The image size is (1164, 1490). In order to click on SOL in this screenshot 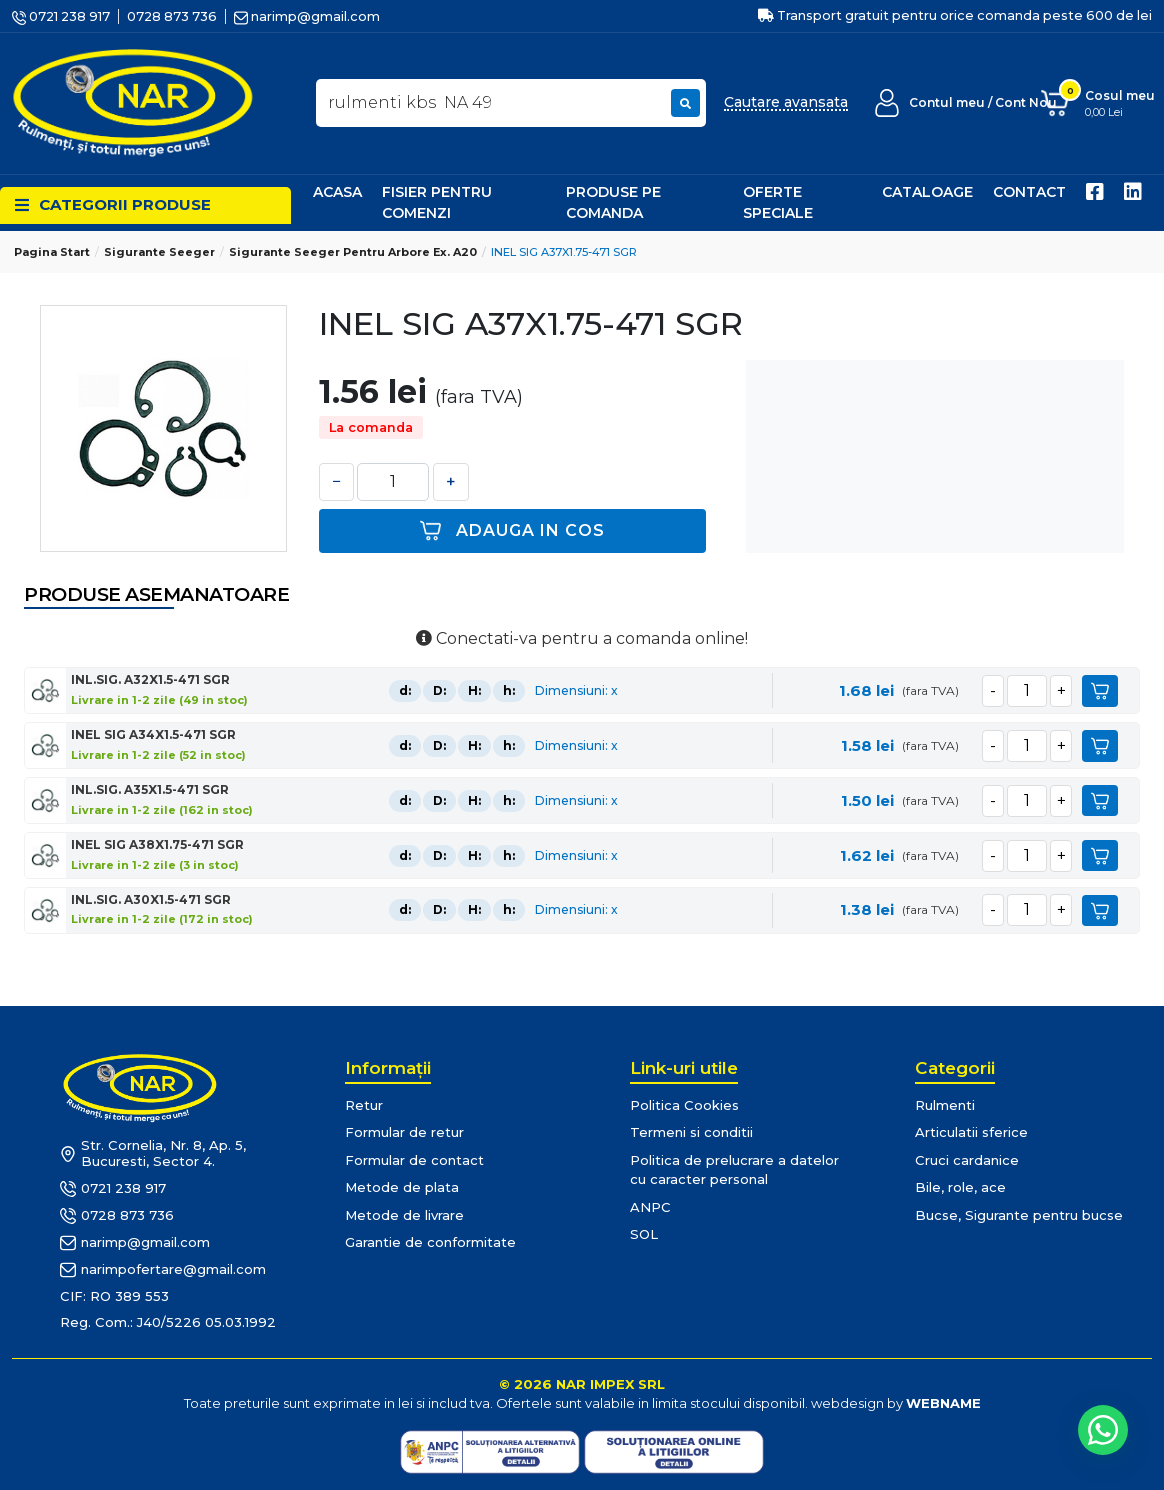, I will do `click(644, 1234)`.